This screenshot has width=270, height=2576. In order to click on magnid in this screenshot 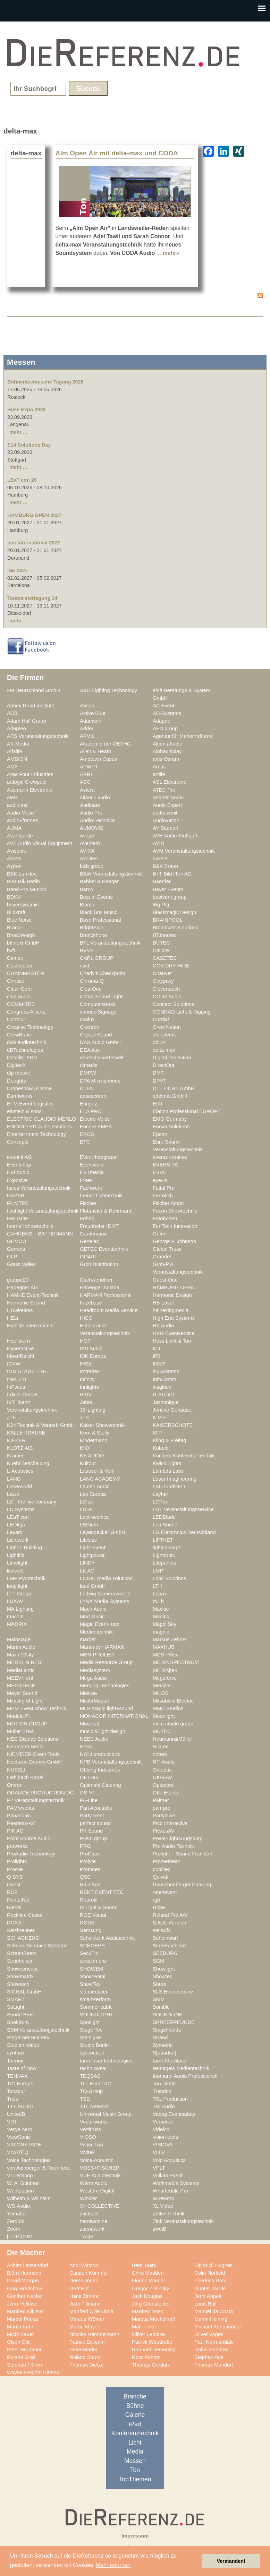, I will do `click(161, 1632)`.